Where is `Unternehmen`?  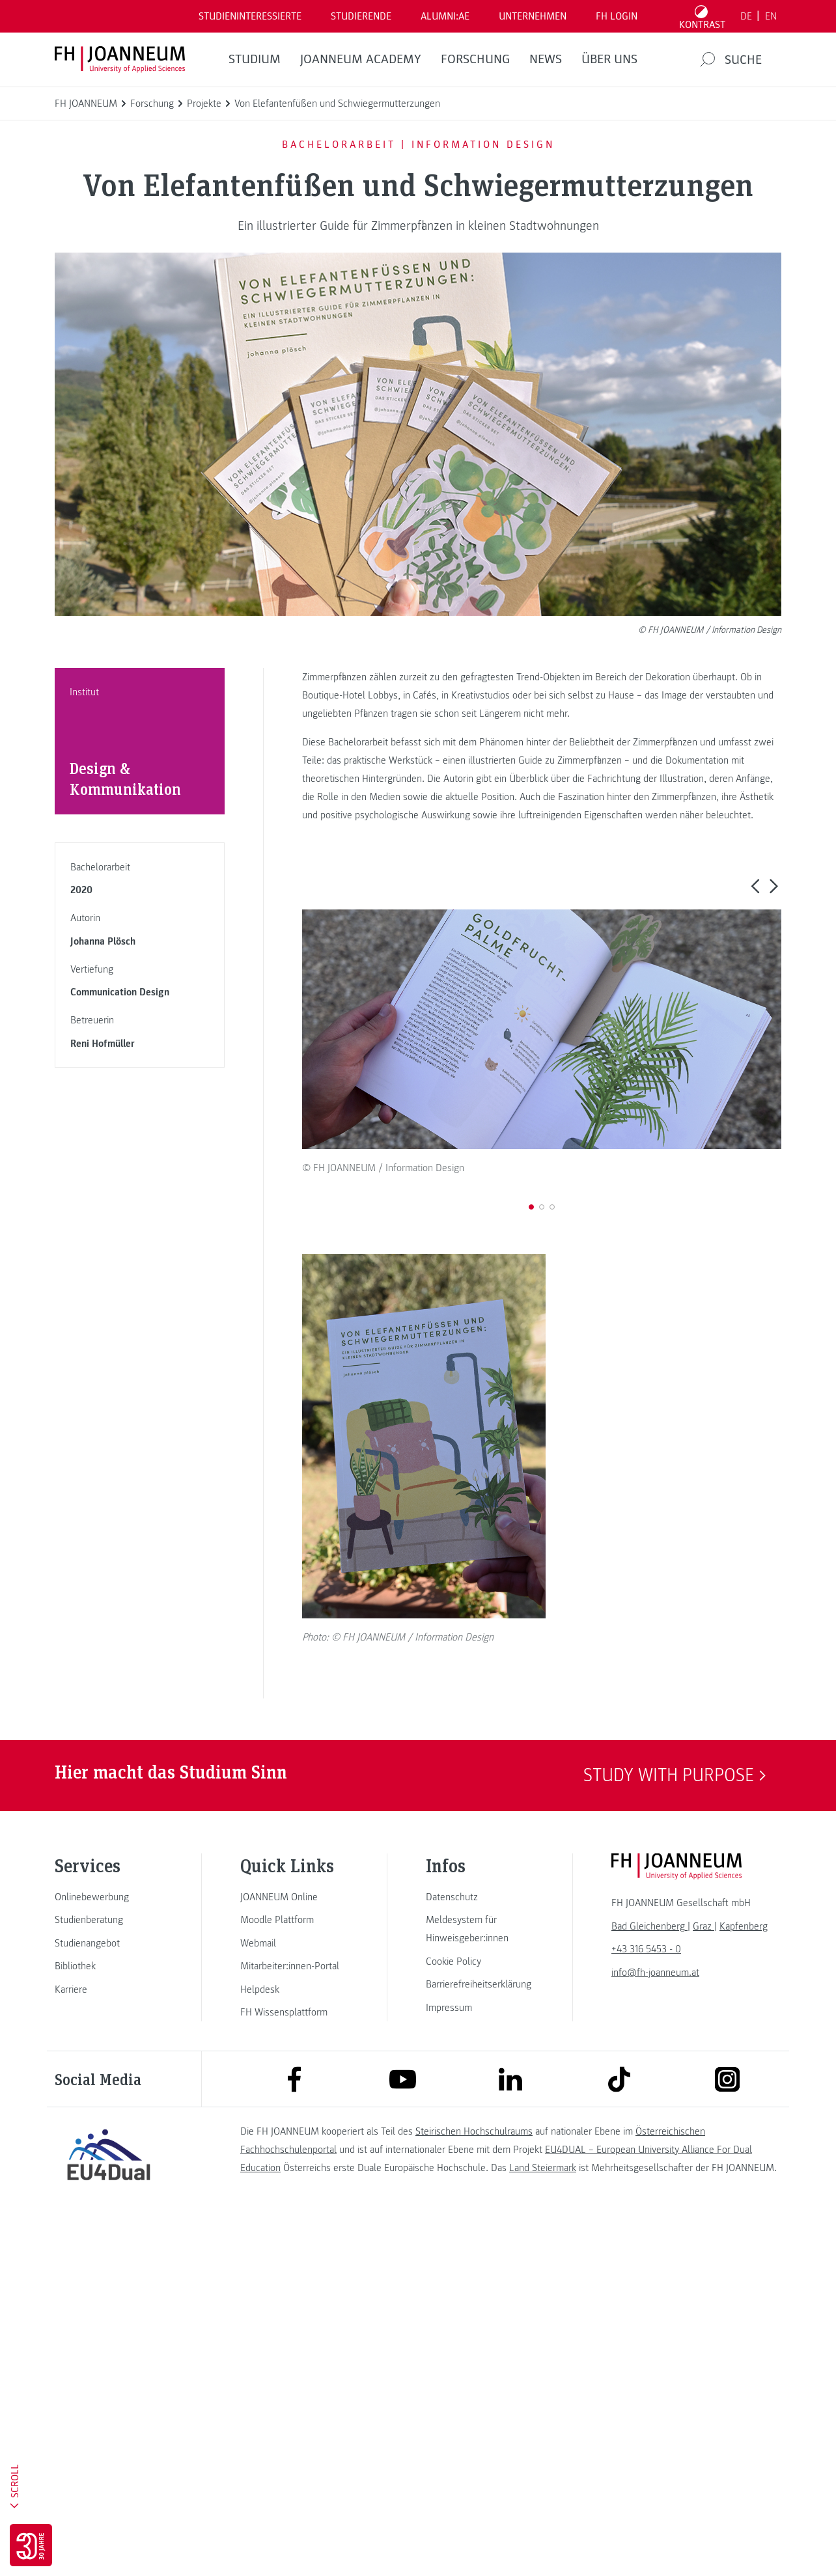
Unternehmen is located at coordinates (532, 16).